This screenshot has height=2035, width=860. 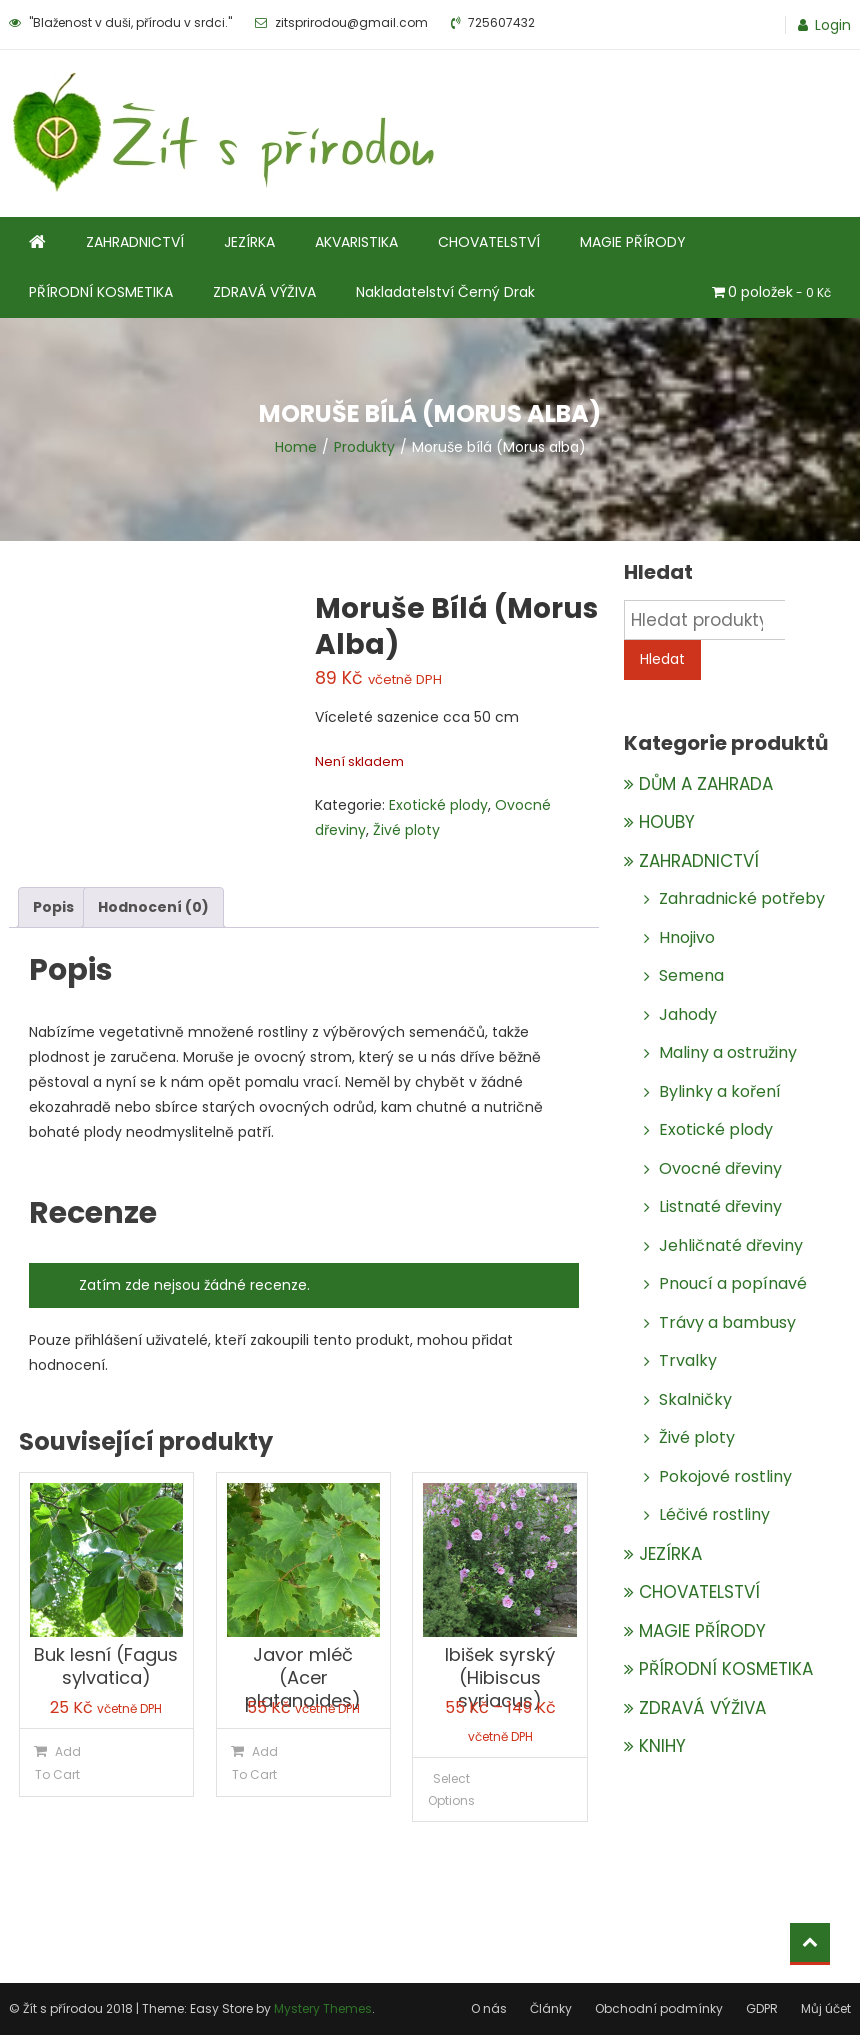 I want to click on Ovocné dřeviny, so click(x=720, y=1168).